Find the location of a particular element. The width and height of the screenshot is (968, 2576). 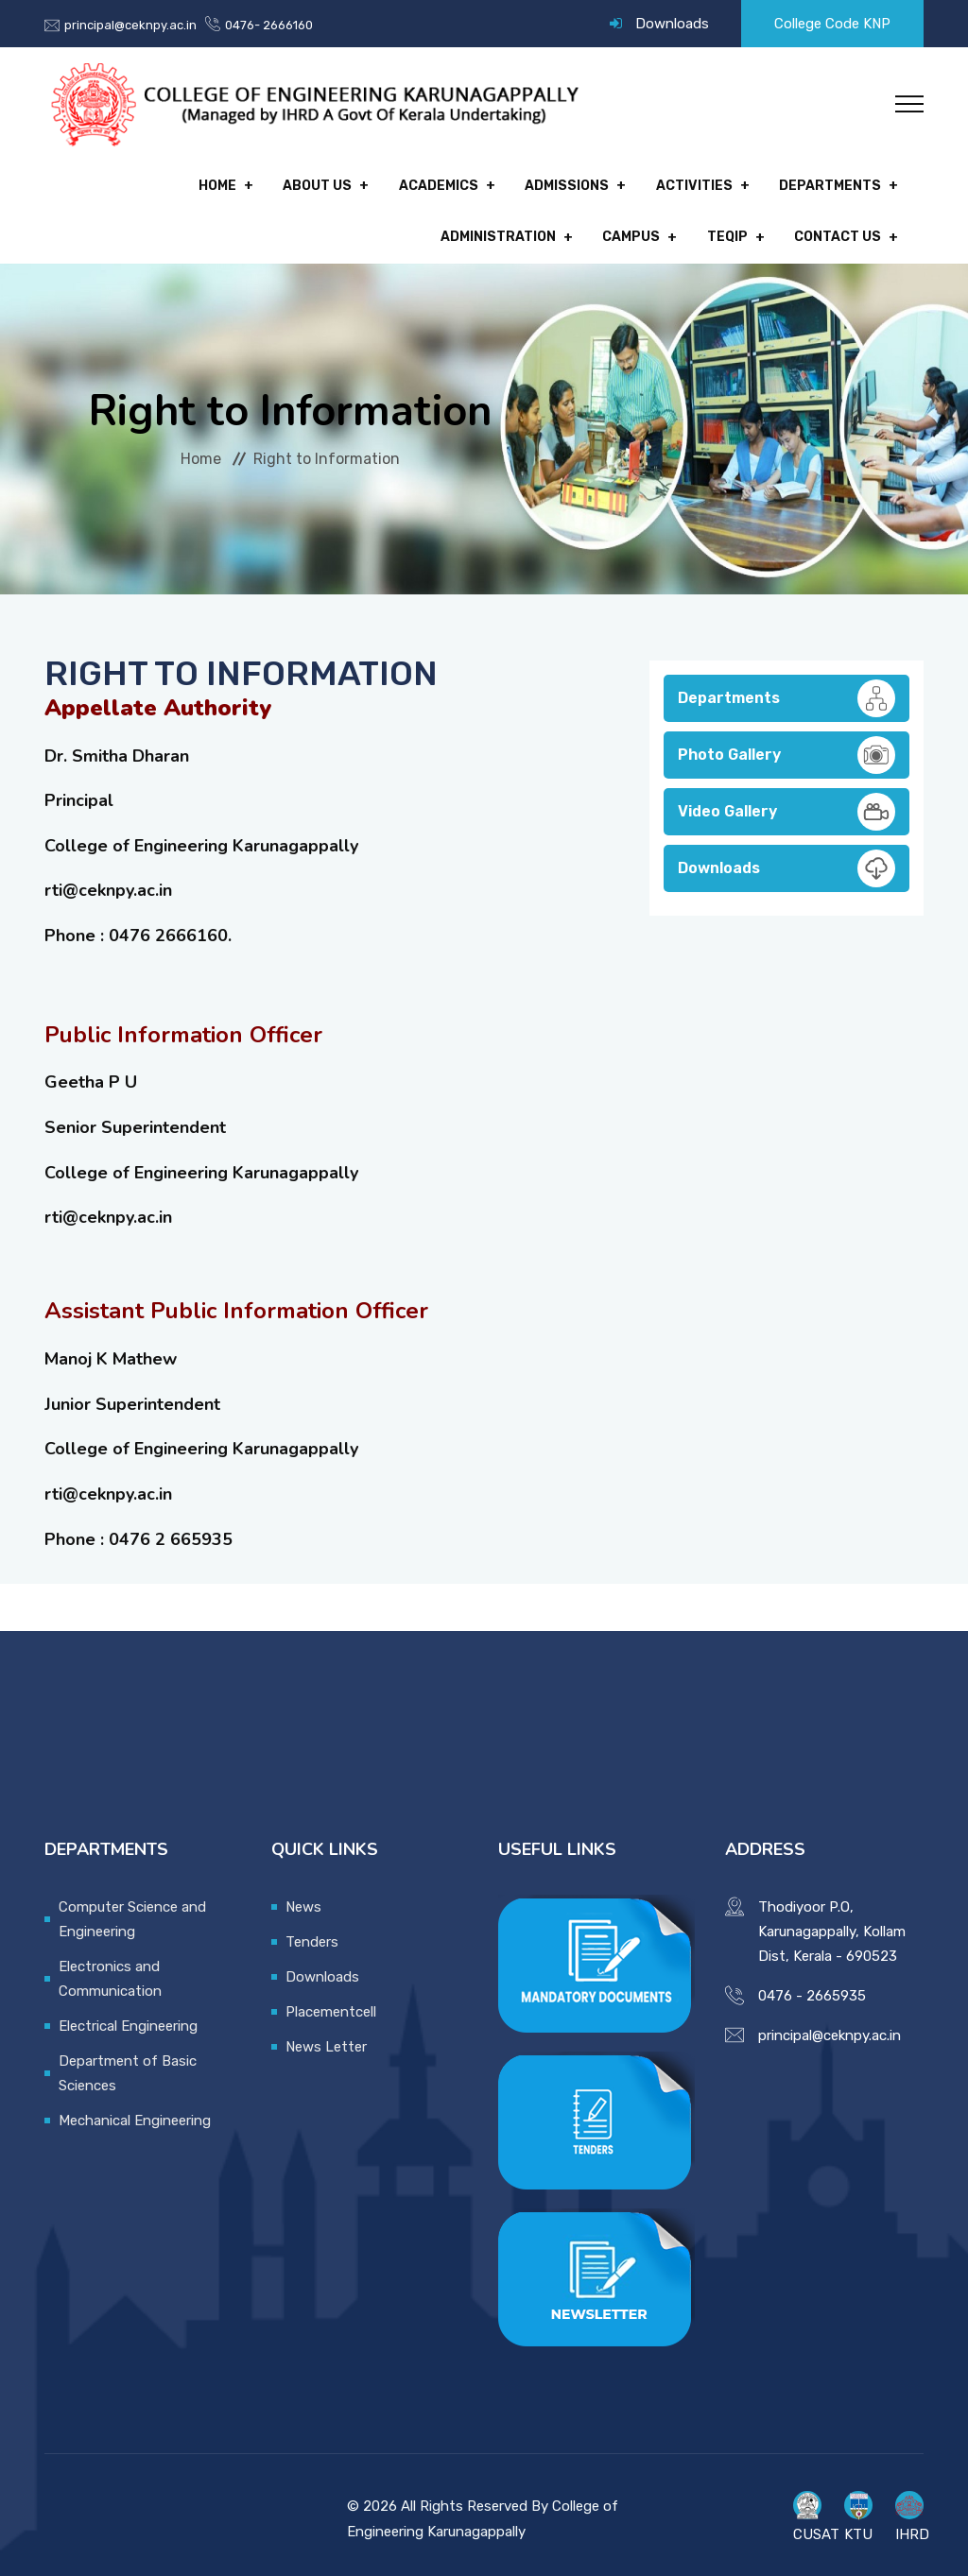

Campus is located at coordinates (639, 231).